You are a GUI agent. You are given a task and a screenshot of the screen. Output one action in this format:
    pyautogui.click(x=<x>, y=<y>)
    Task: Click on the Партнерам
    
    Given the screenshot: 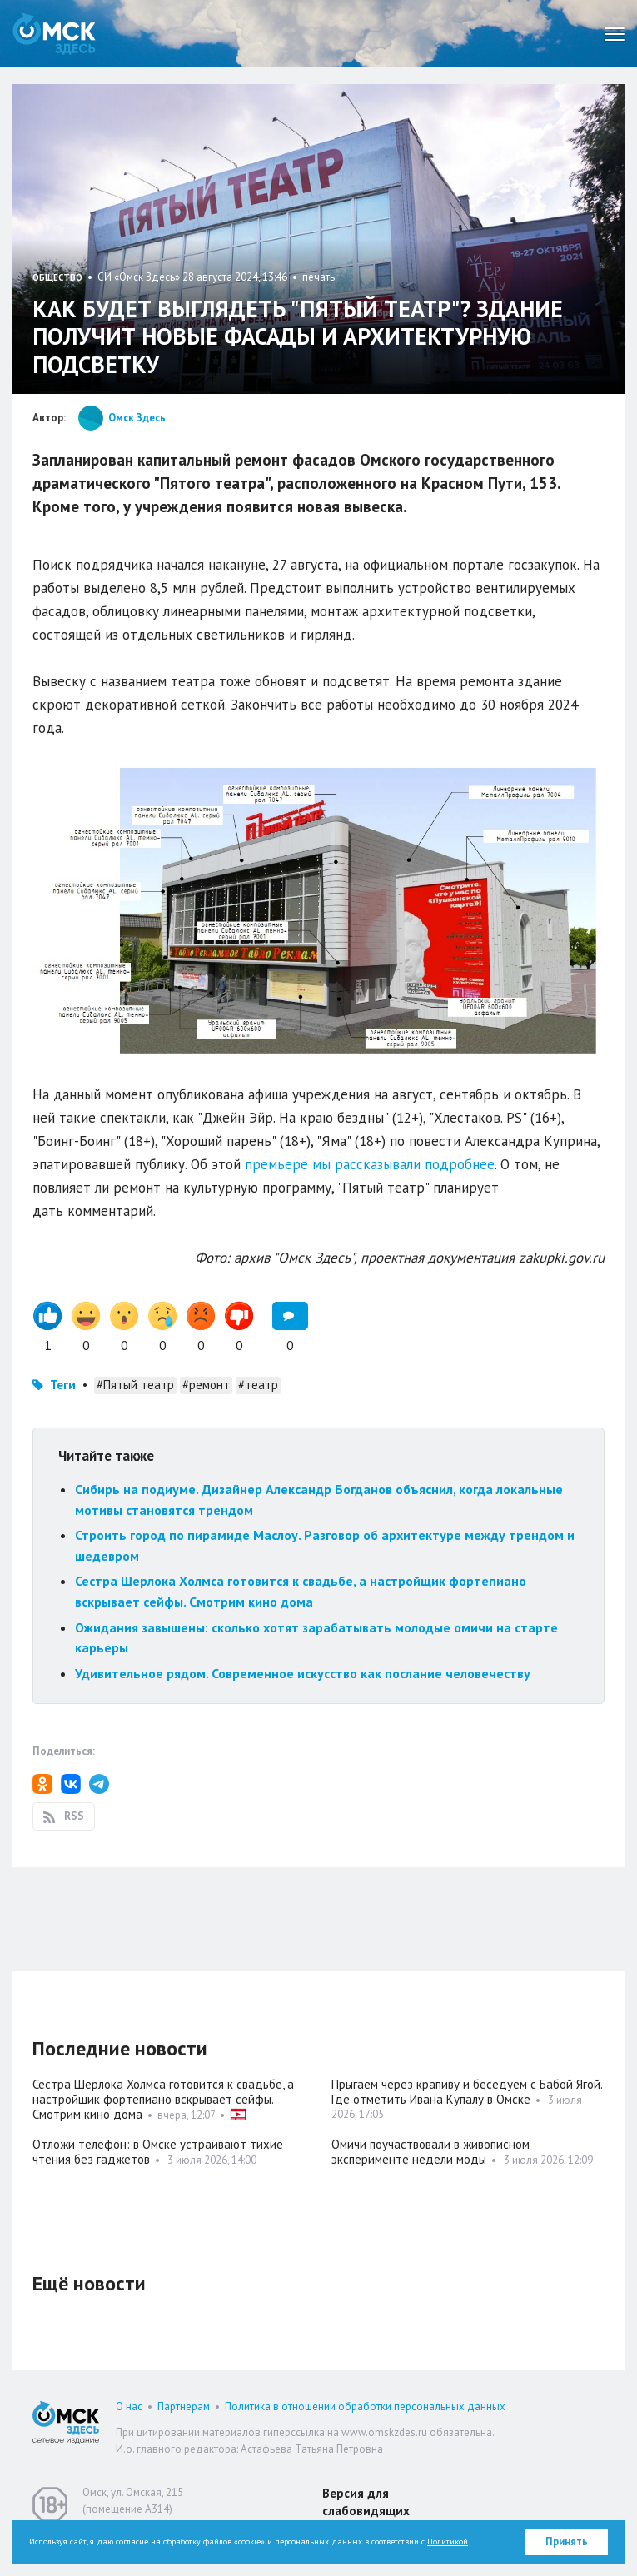 What is the action you would take?
    pyautogui.click(x=183, y=2406)
    